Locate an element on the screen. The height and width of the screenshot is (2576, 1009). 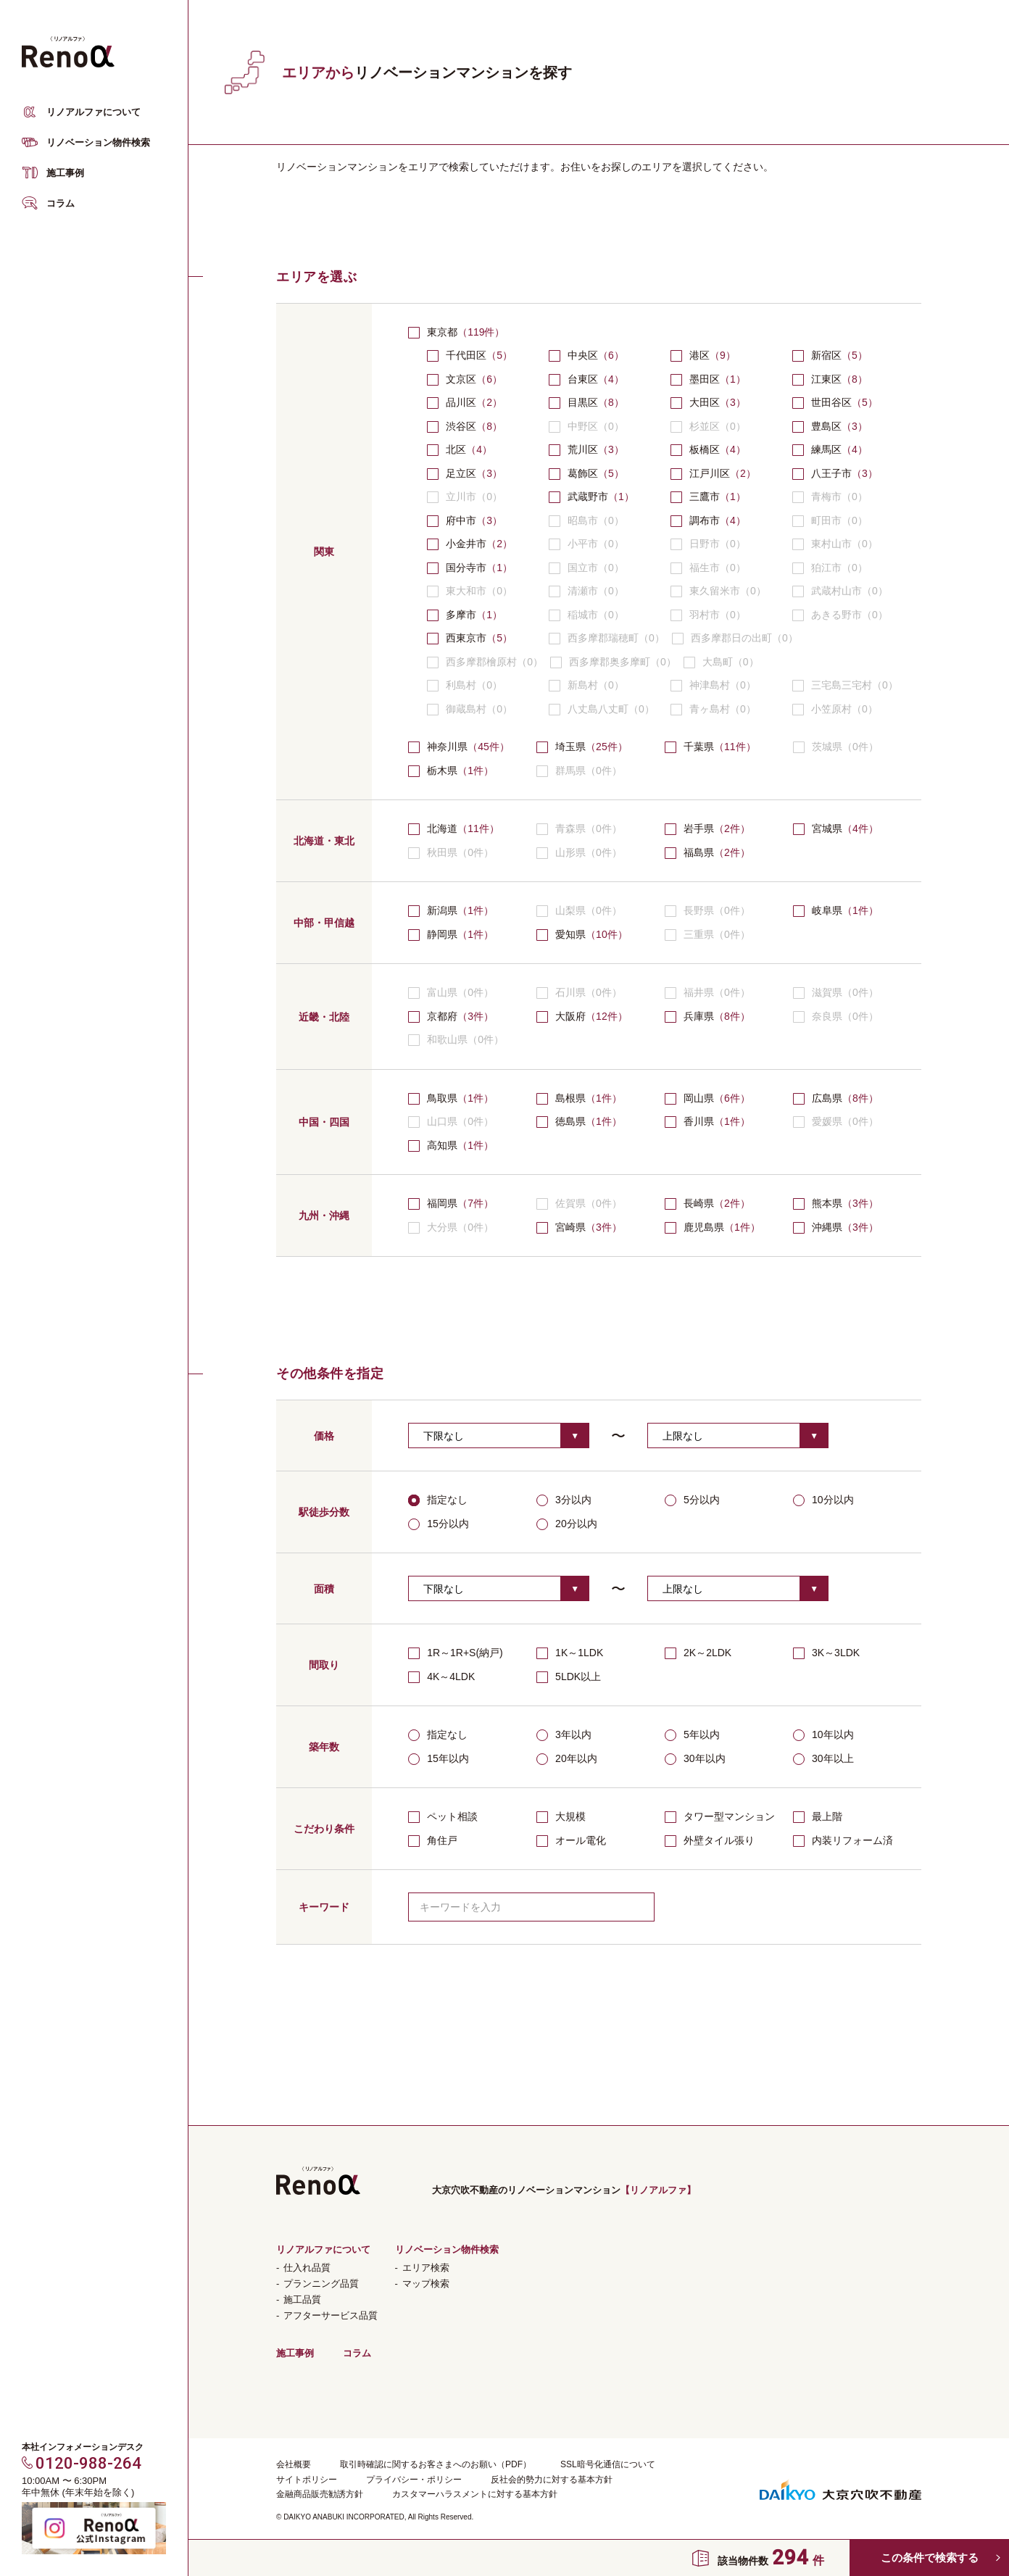
サイトポリシー is located at coordinates (306, 2480).